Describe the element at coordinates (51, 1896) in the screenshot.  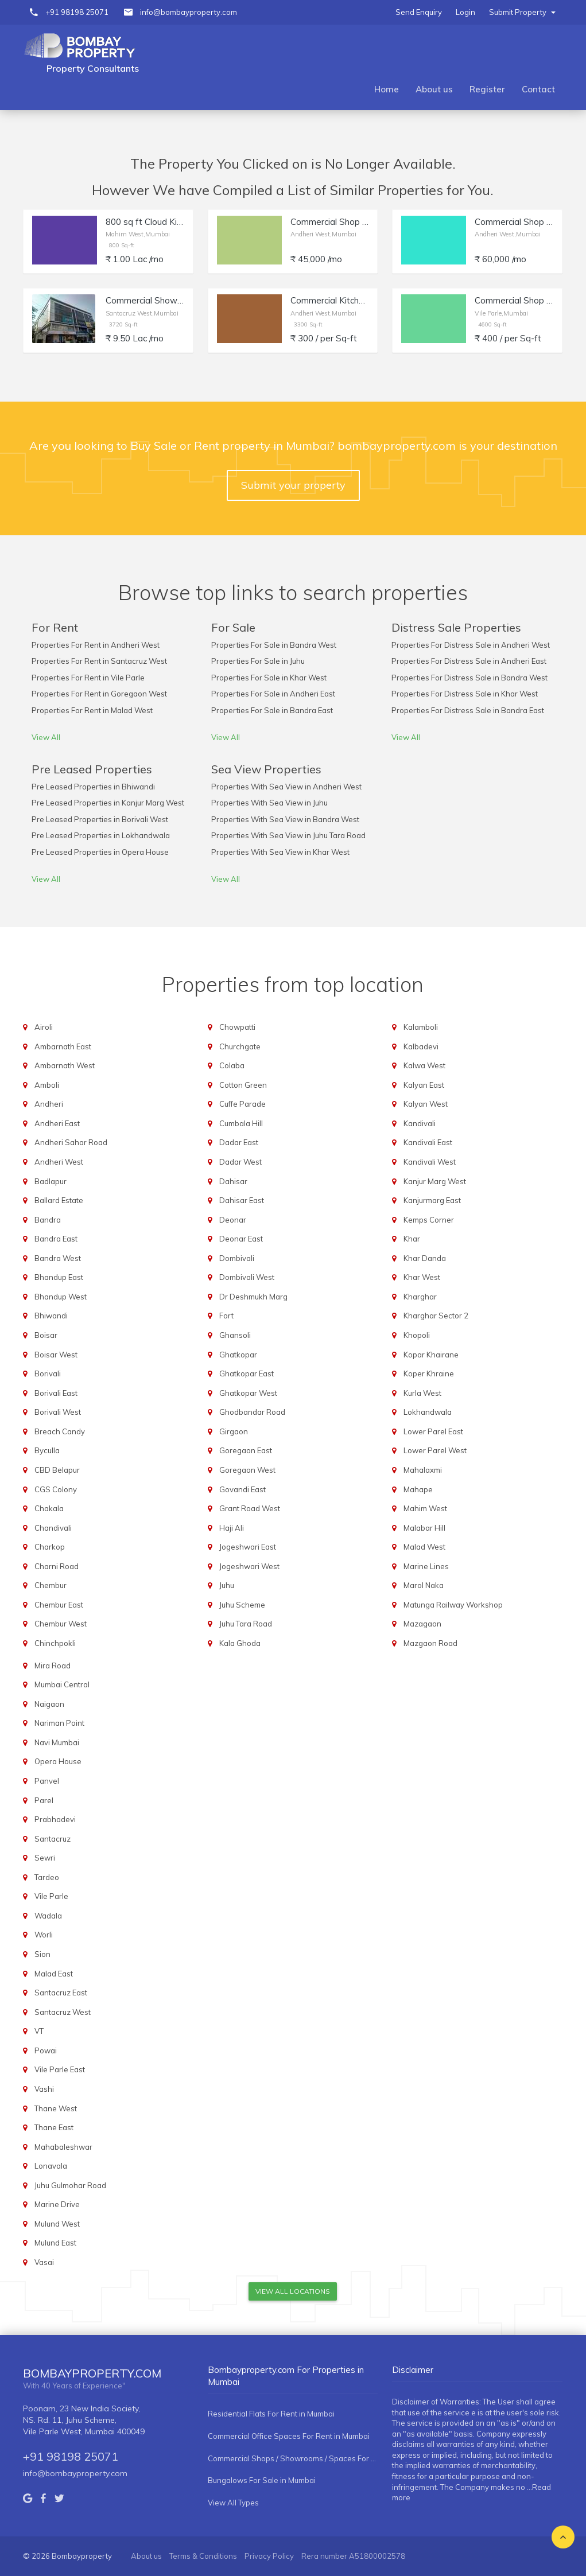
I see `Vile Parle` at that location.